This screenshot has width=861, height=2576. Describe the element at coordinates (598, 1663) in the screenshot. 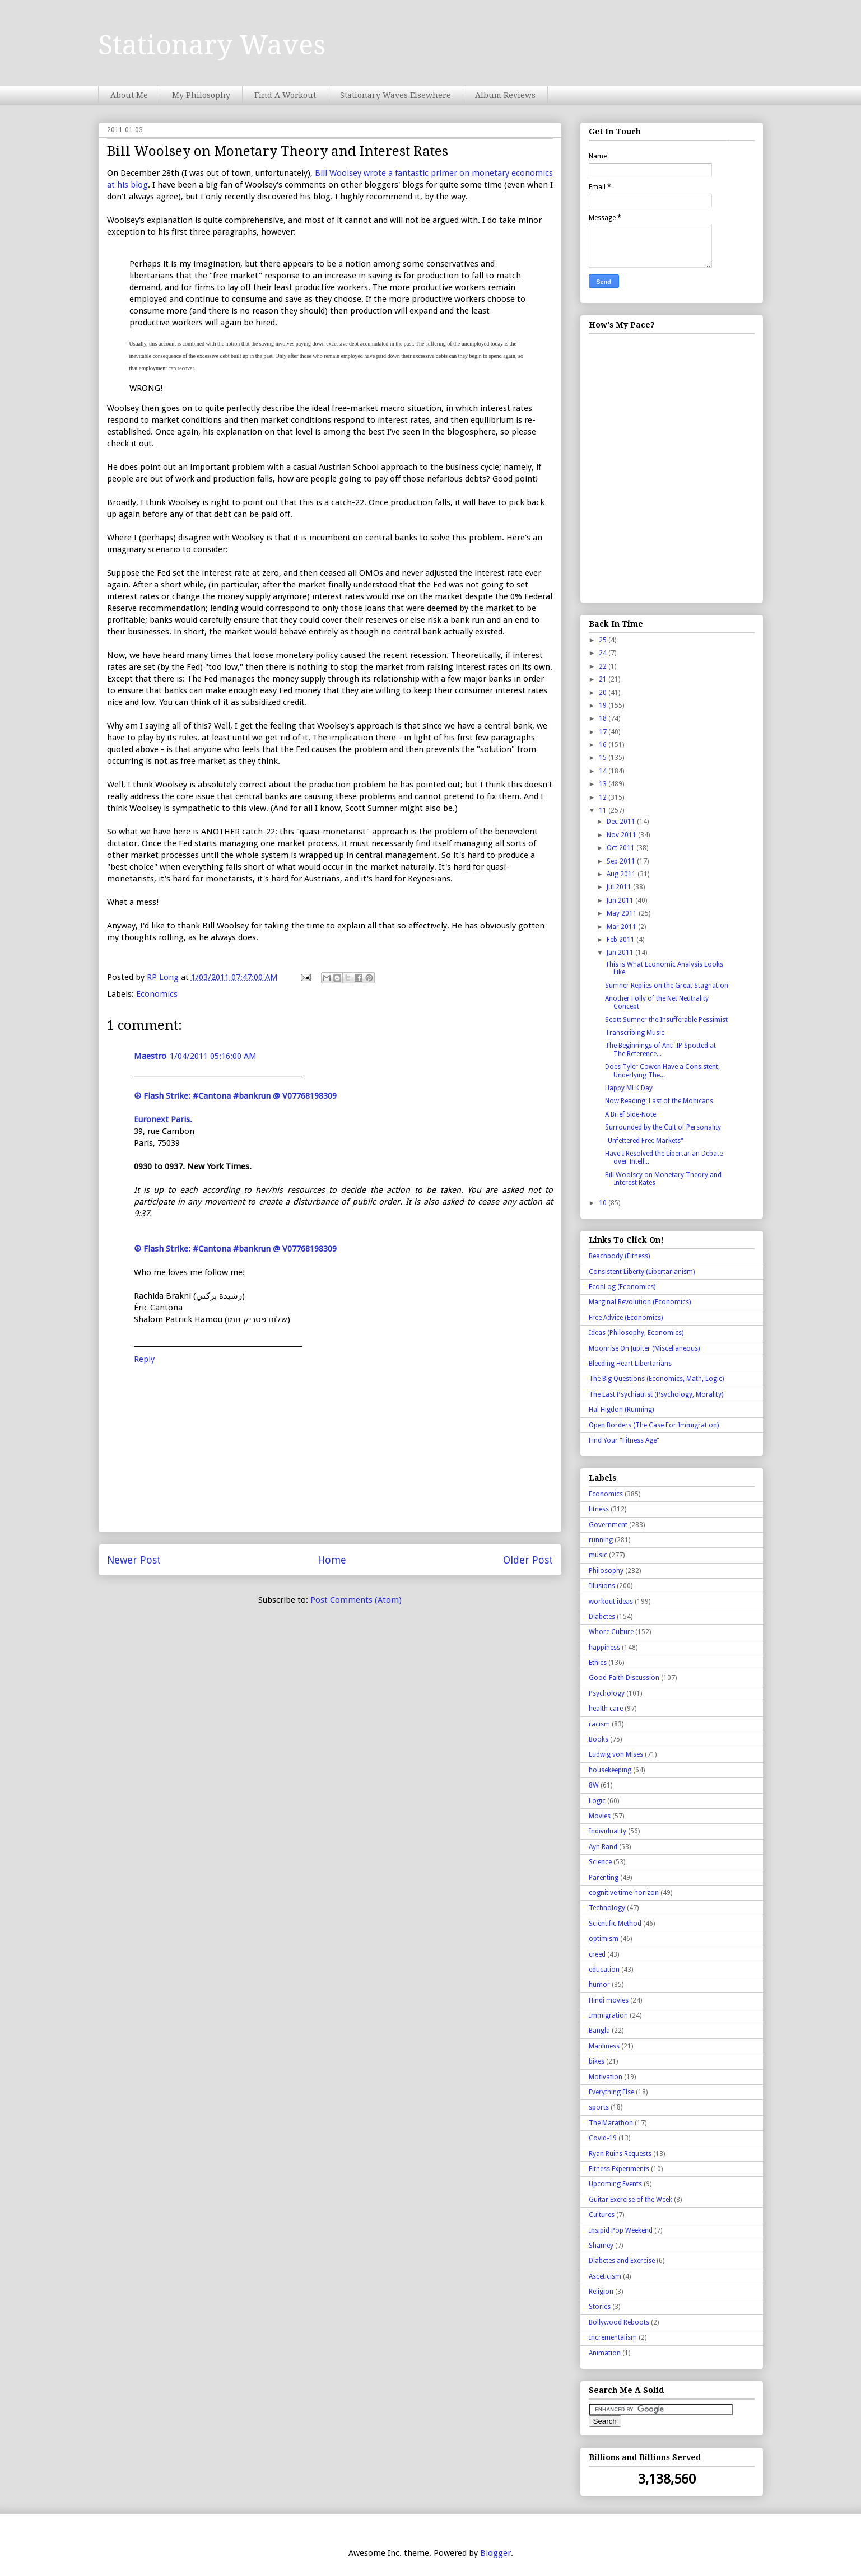

I see `Ethics` at that location.